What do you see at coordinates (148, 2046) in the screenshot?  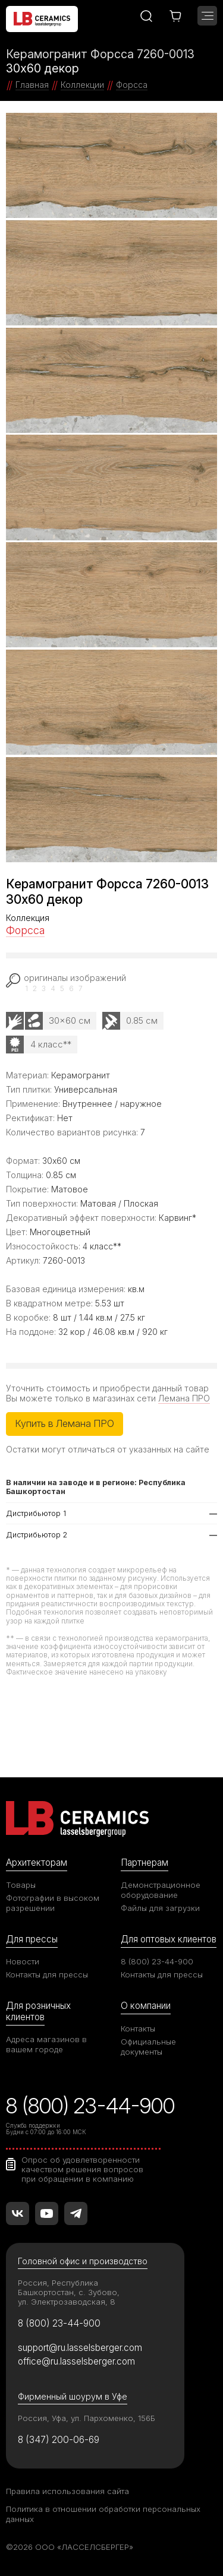 I see `Официальные документы` at bounding box center [148, 2046].